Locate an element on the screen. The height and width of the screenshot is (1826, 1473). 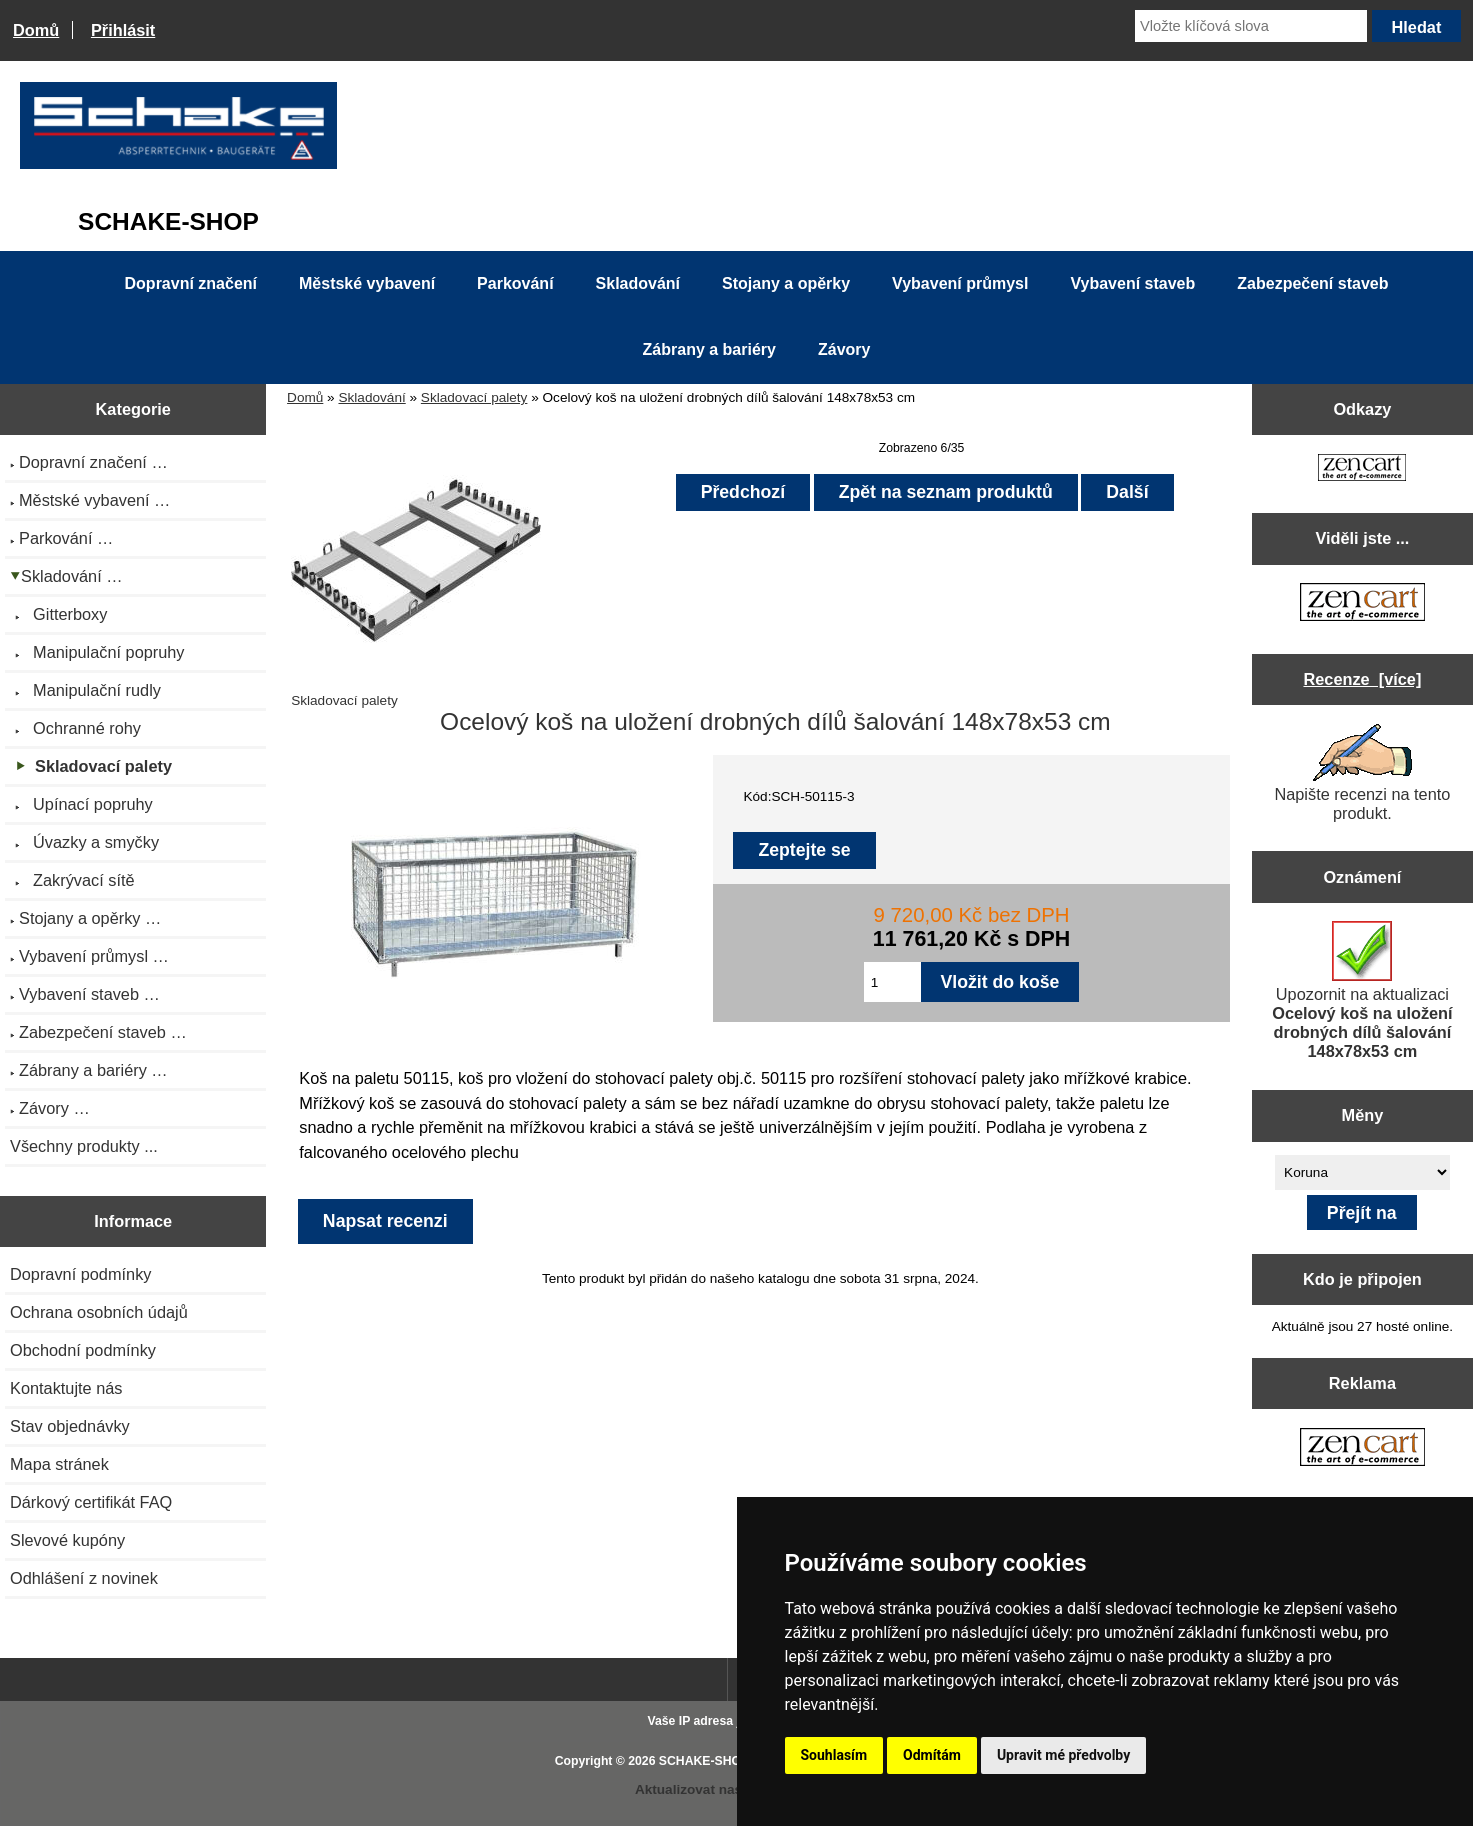
Vybavení průmysl is located at coordinates (960, 283).